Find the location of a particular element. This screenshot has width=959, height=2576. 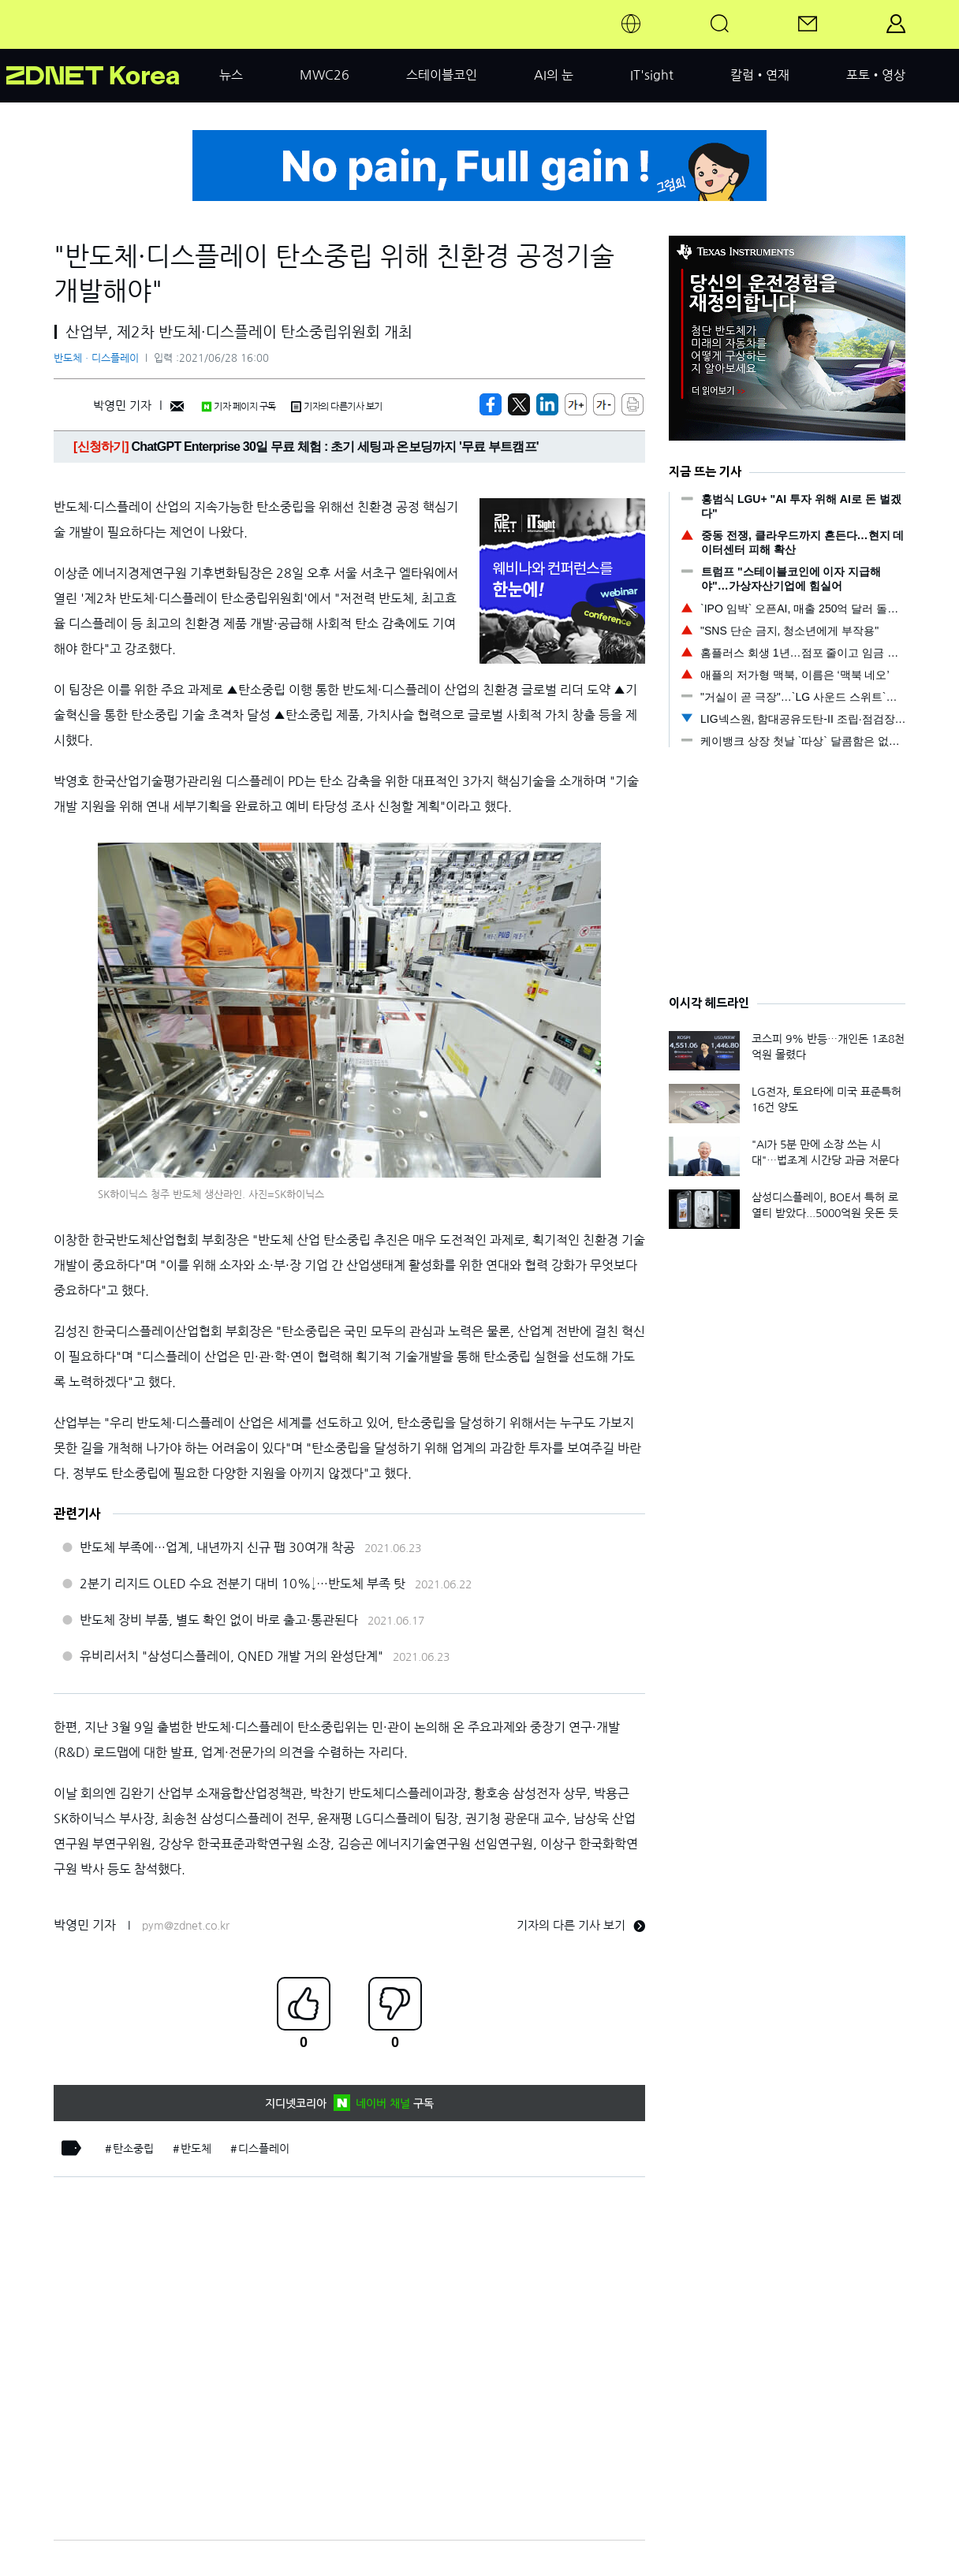

기자의 다른 기사 보기 is located at coordinates (581, 1925).